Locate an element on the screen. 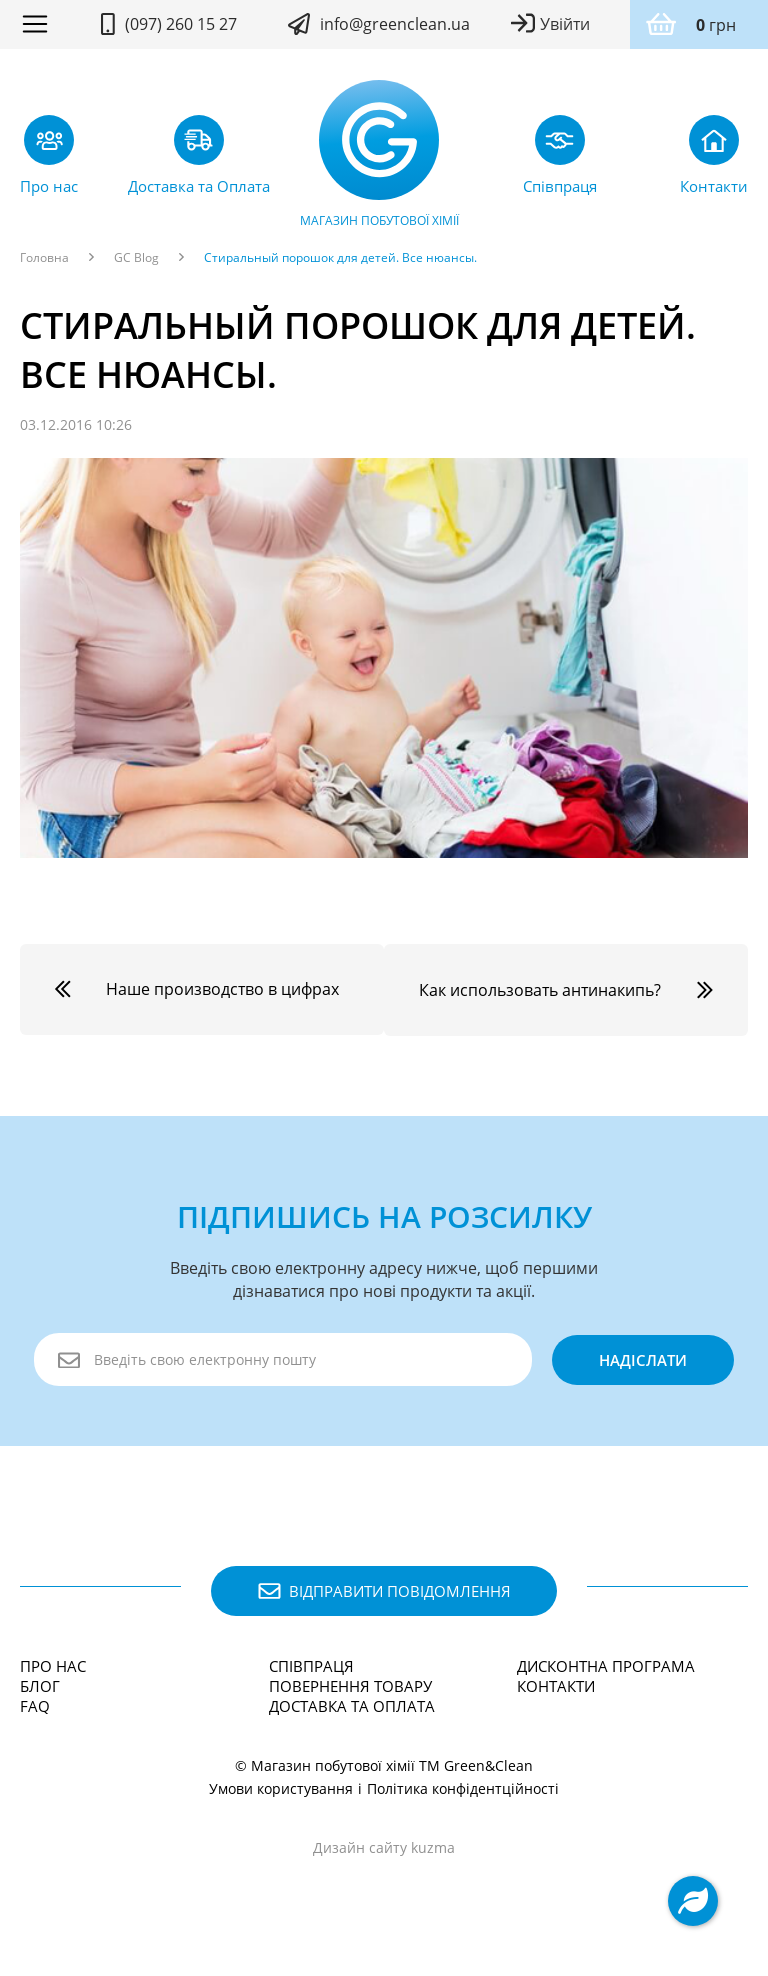 This screenshot has width=768, height=1976. Стиральный порошок для детей. Все нюансы. is located at coordinates (340, 258).